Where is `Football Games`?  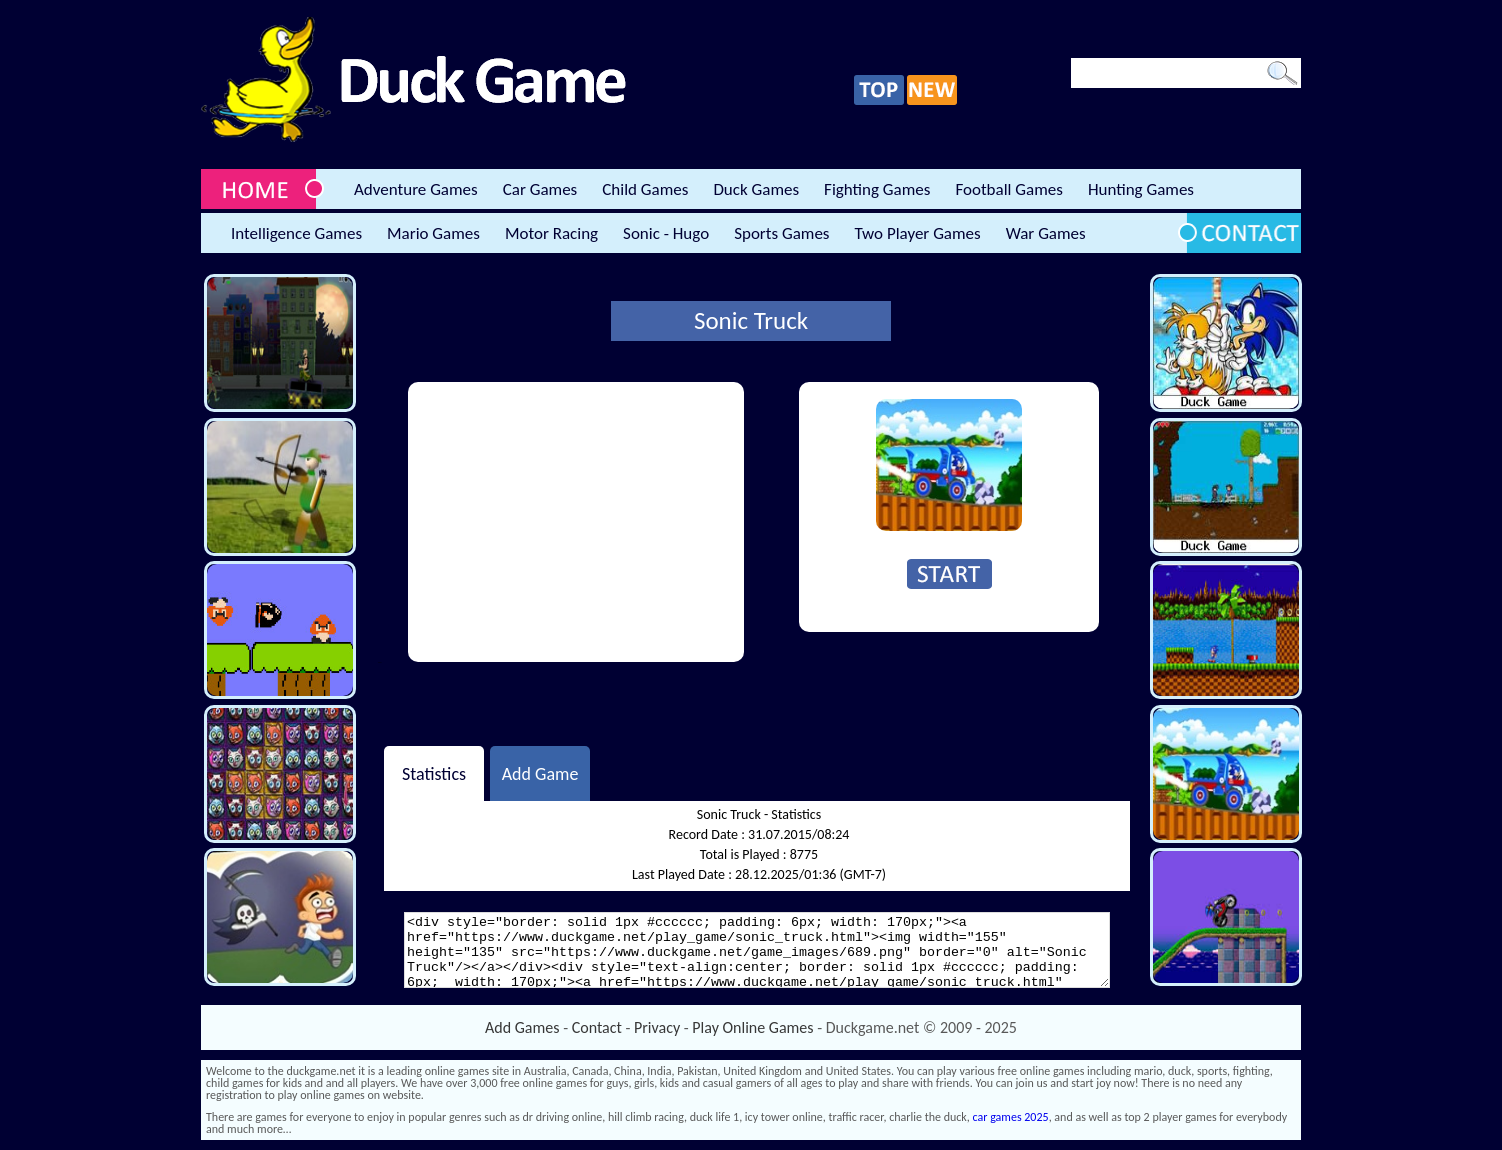
Football Games is located at coordinates (1008, 189).